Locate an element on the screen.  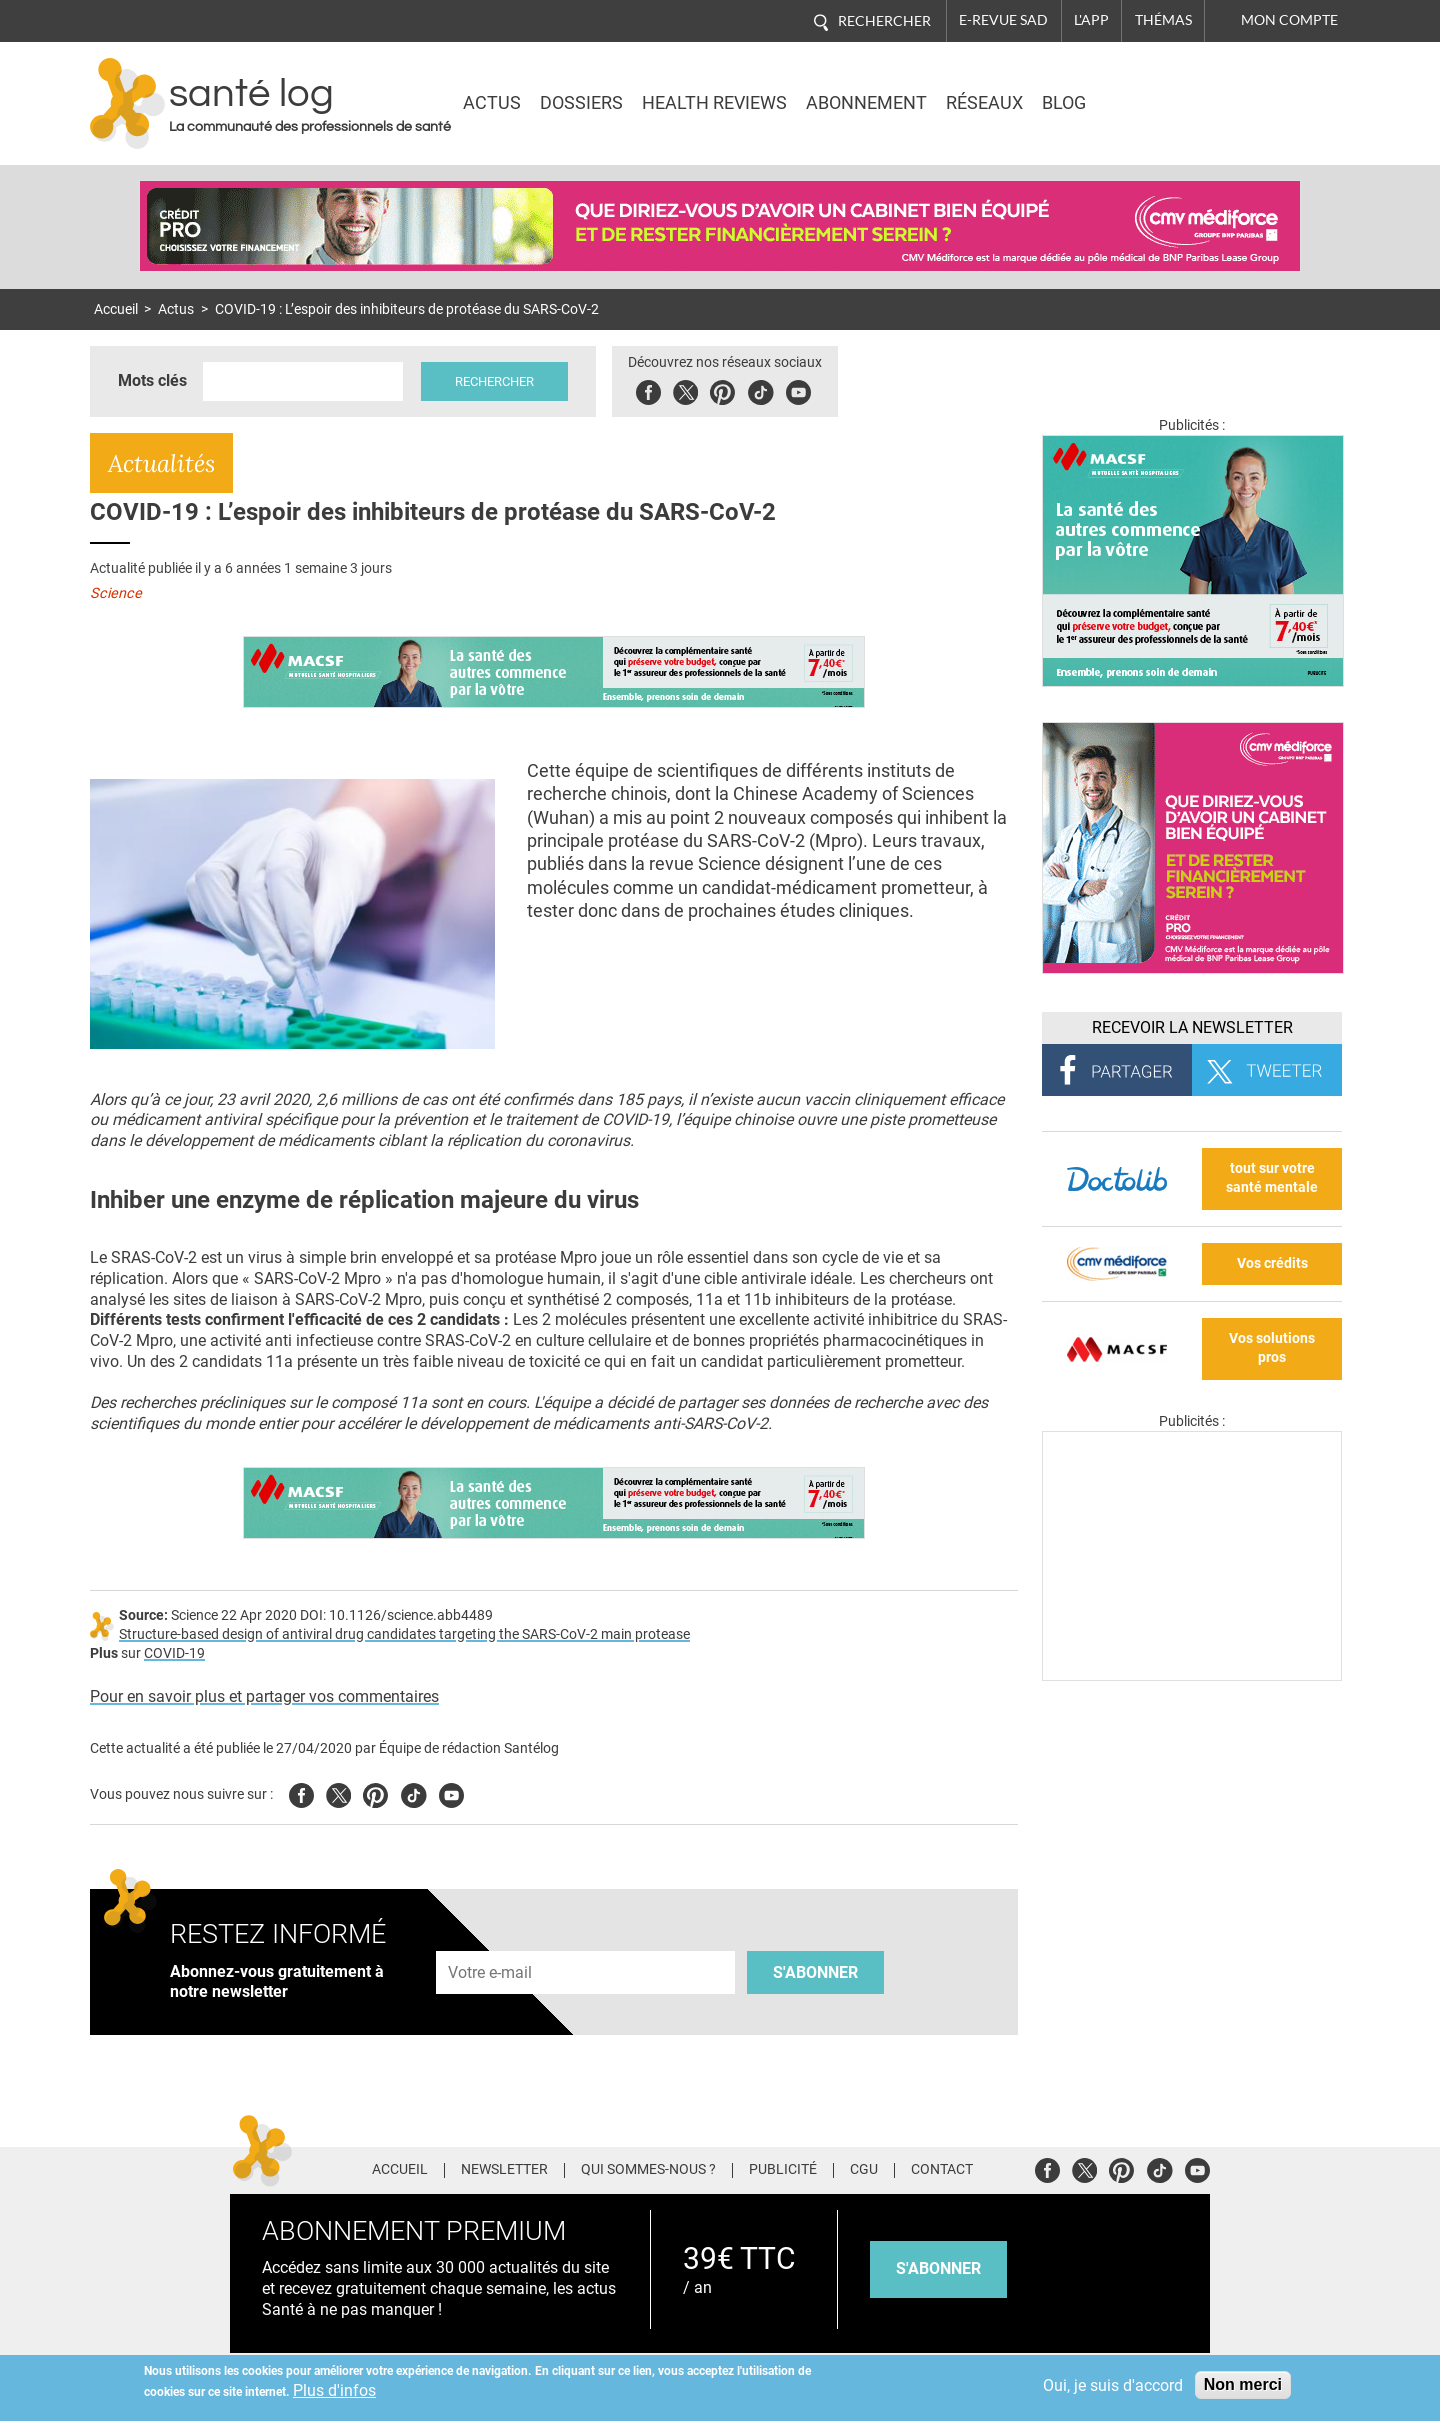
Youtube is located at coordinates (451, 1792).